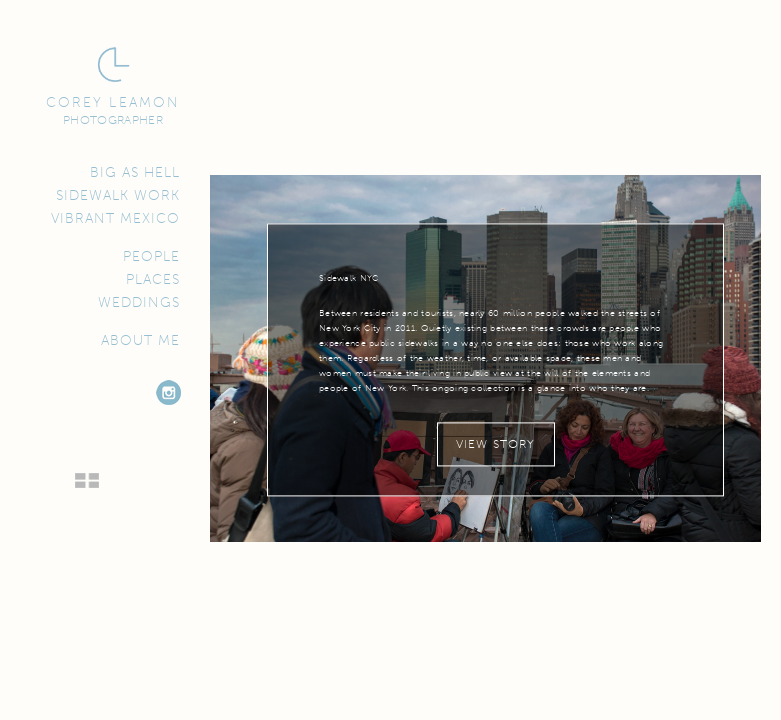  Describe the element at coordinates (140, 341) in the screenshot. I see `About Me` at that location.